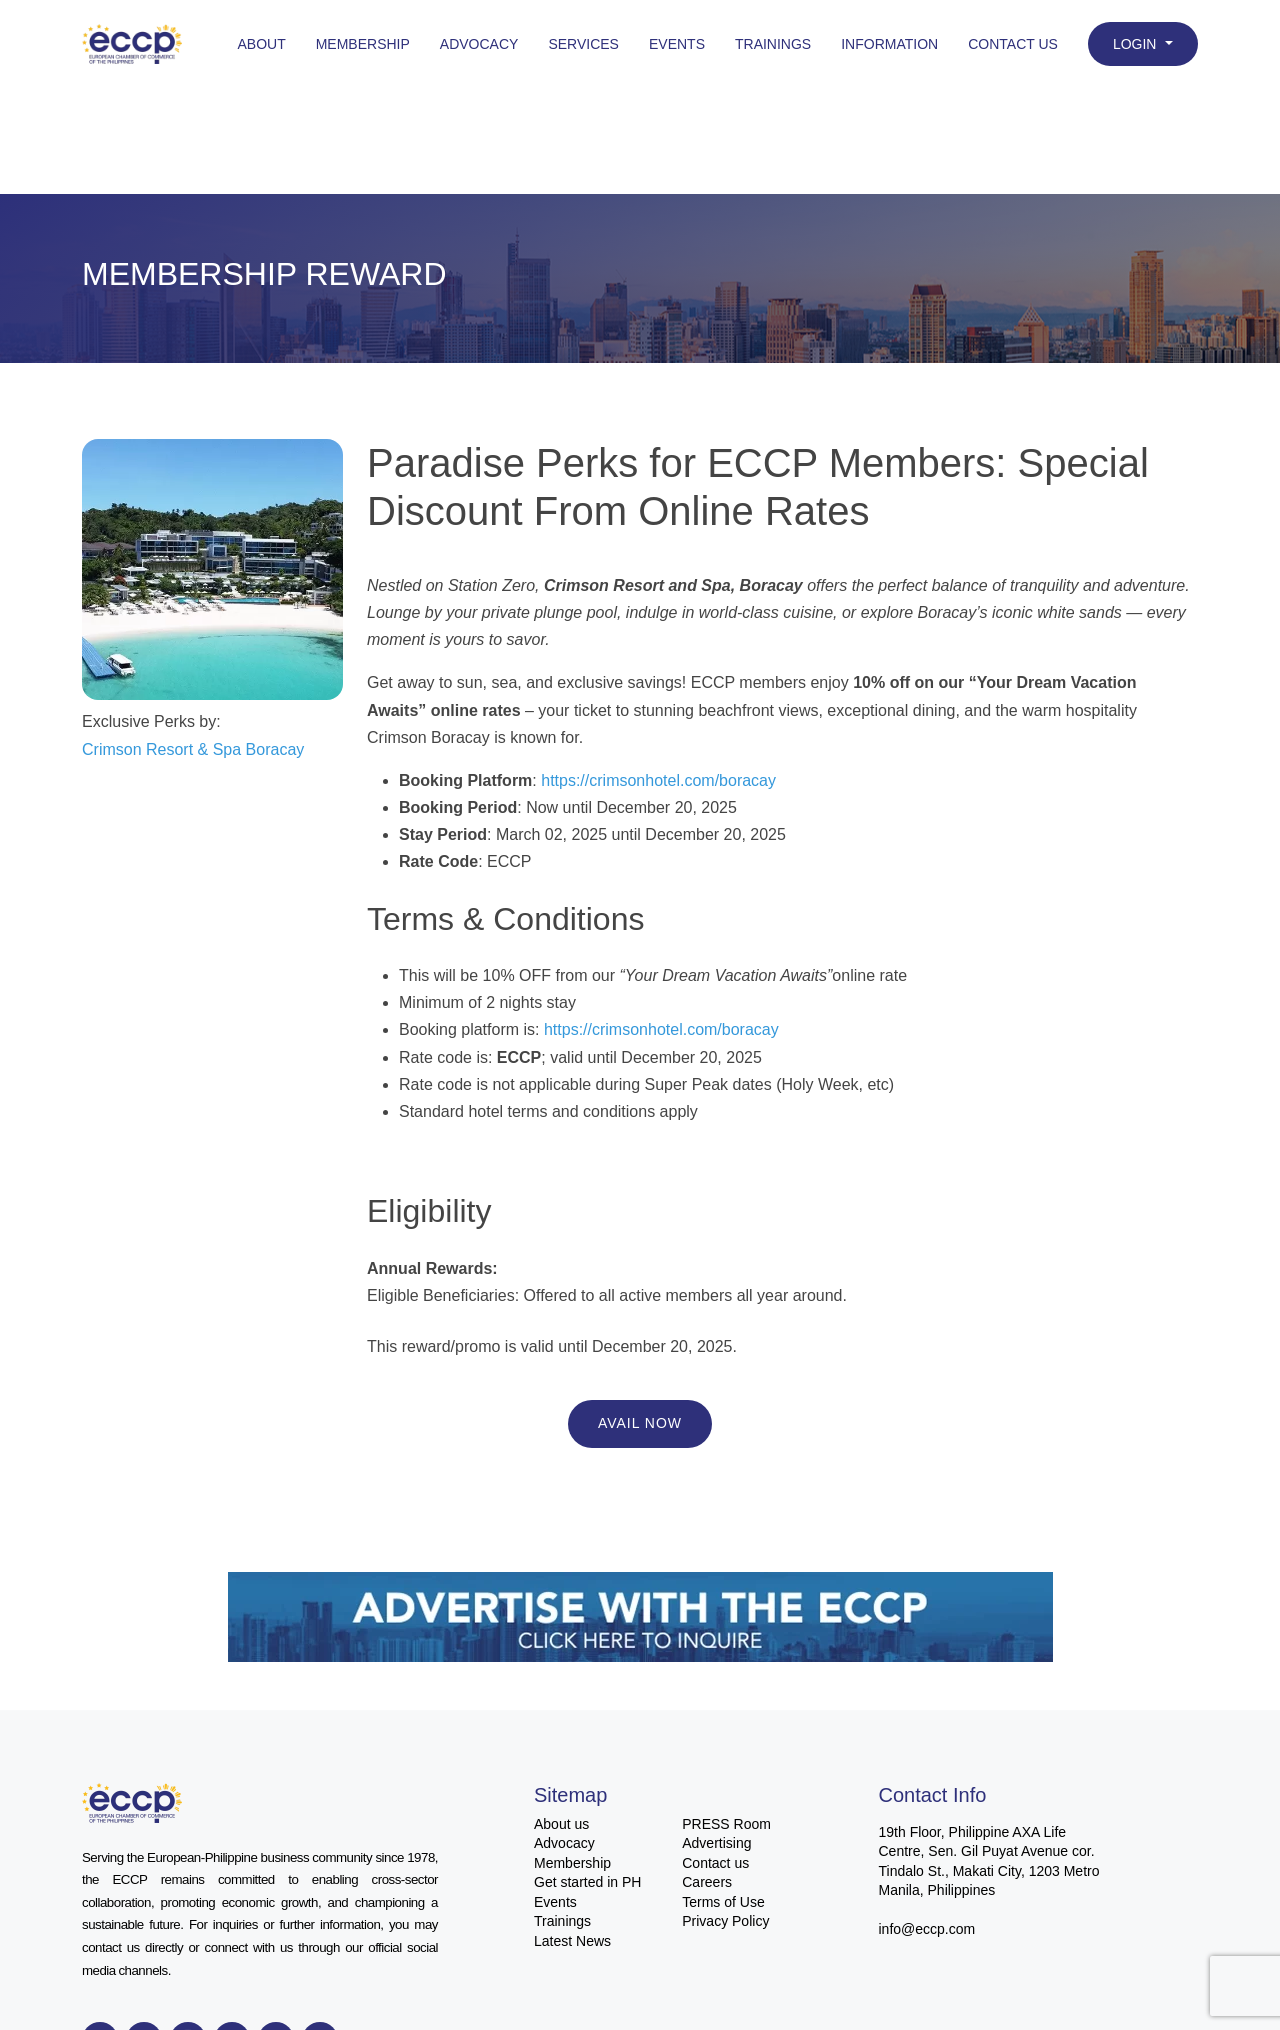  Describe the element at coordinates (707, 1882) in the screenshot. I see `Careers` at that location.